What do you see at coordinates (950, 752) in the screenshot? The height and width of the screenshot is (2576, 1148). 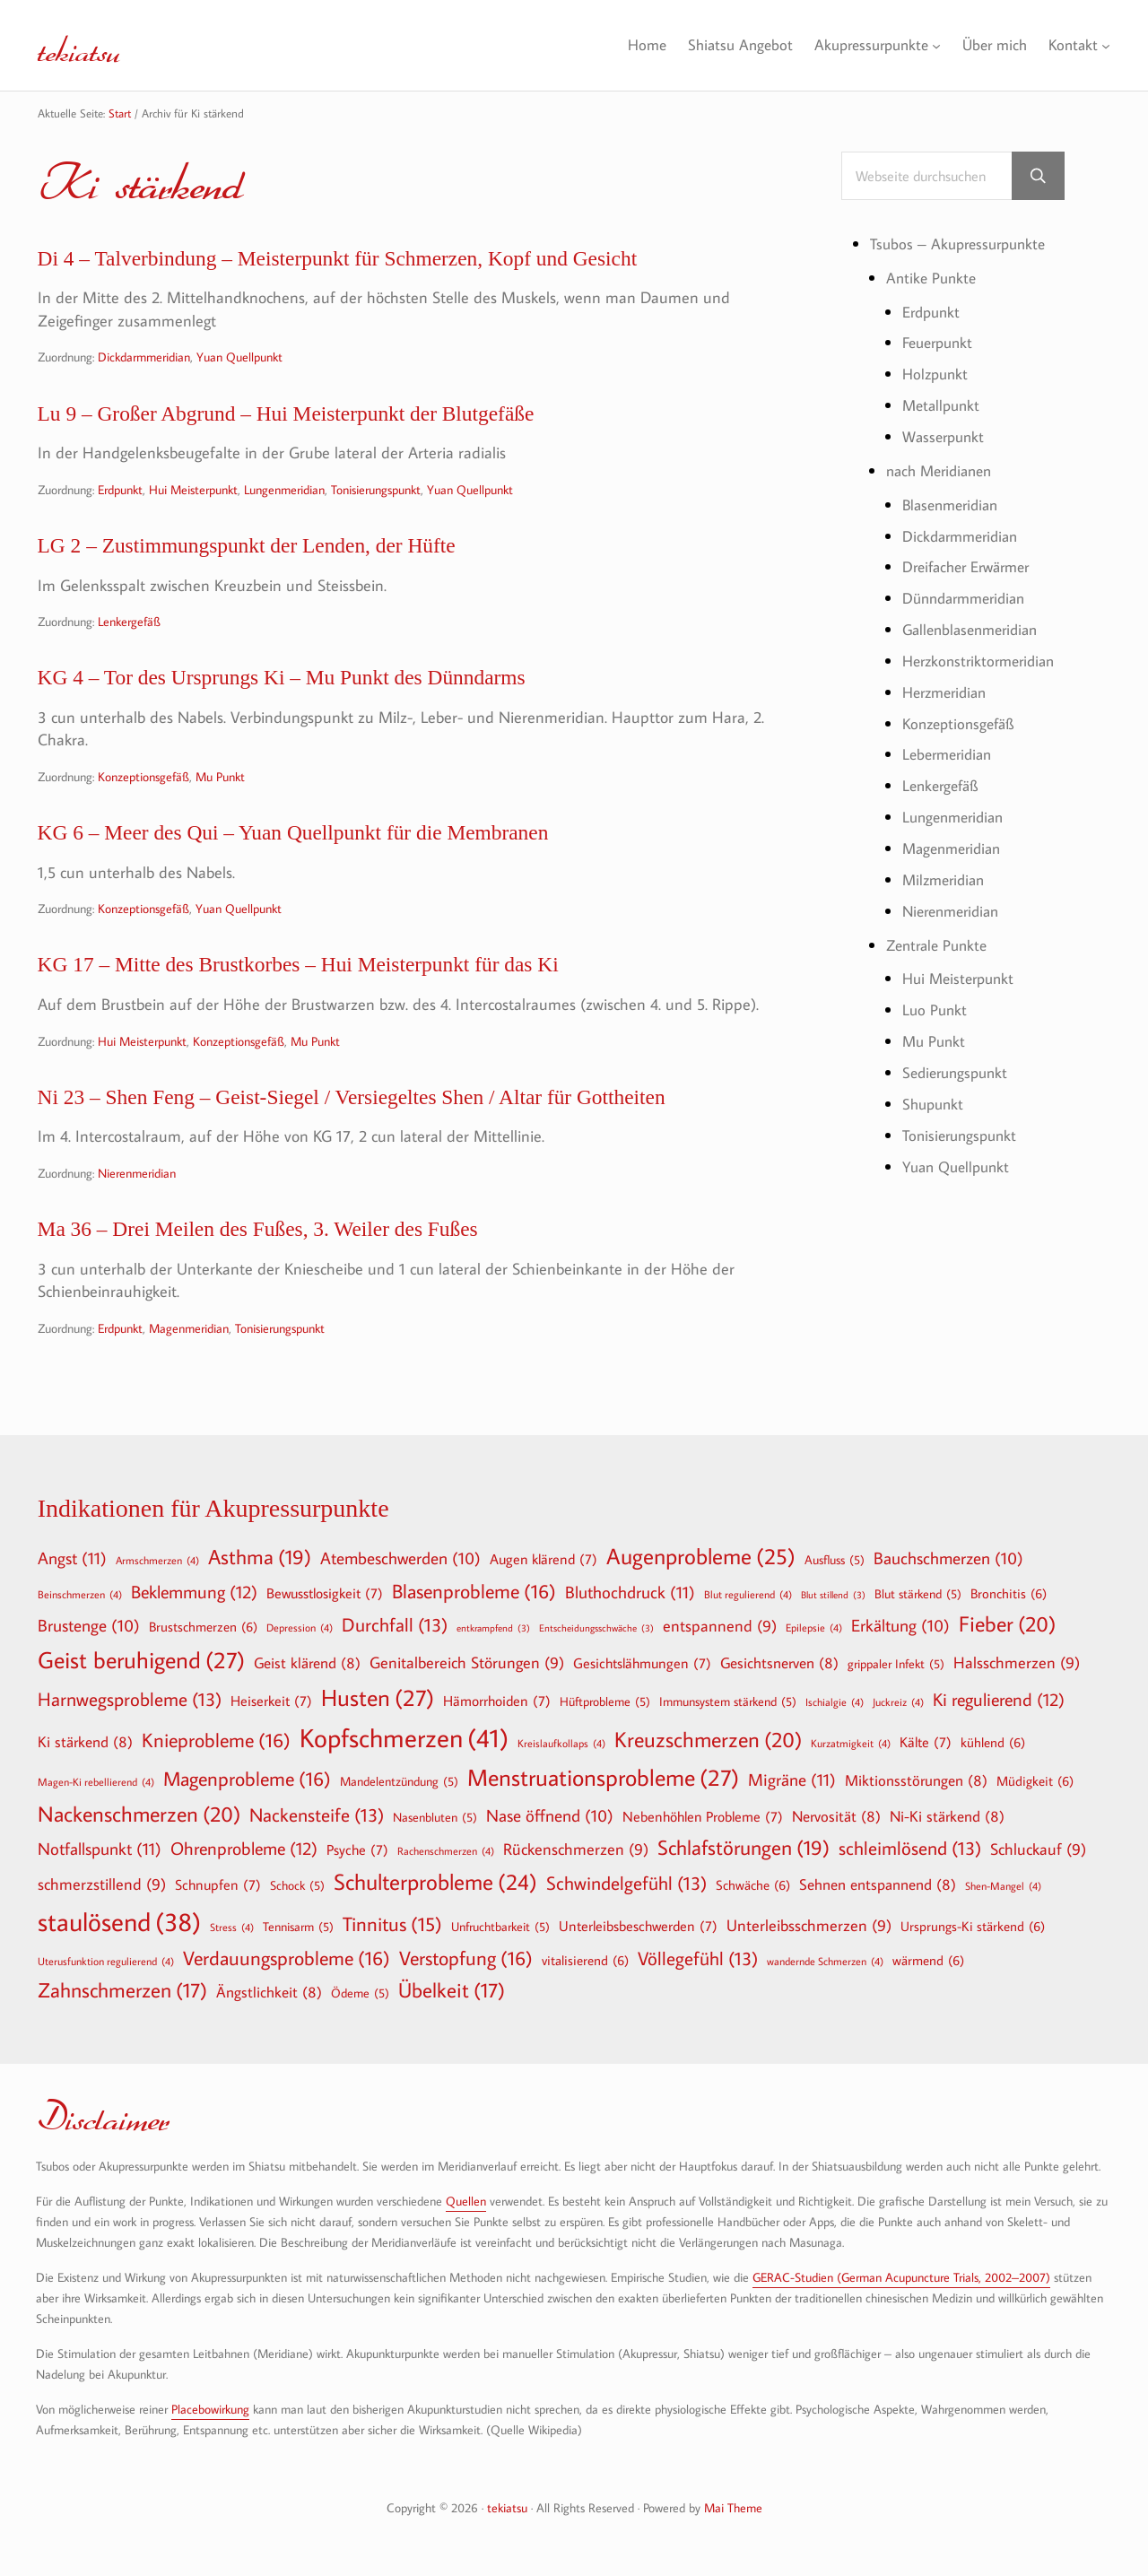 I see `Lebermeridian` at bounding box center [950, 752].